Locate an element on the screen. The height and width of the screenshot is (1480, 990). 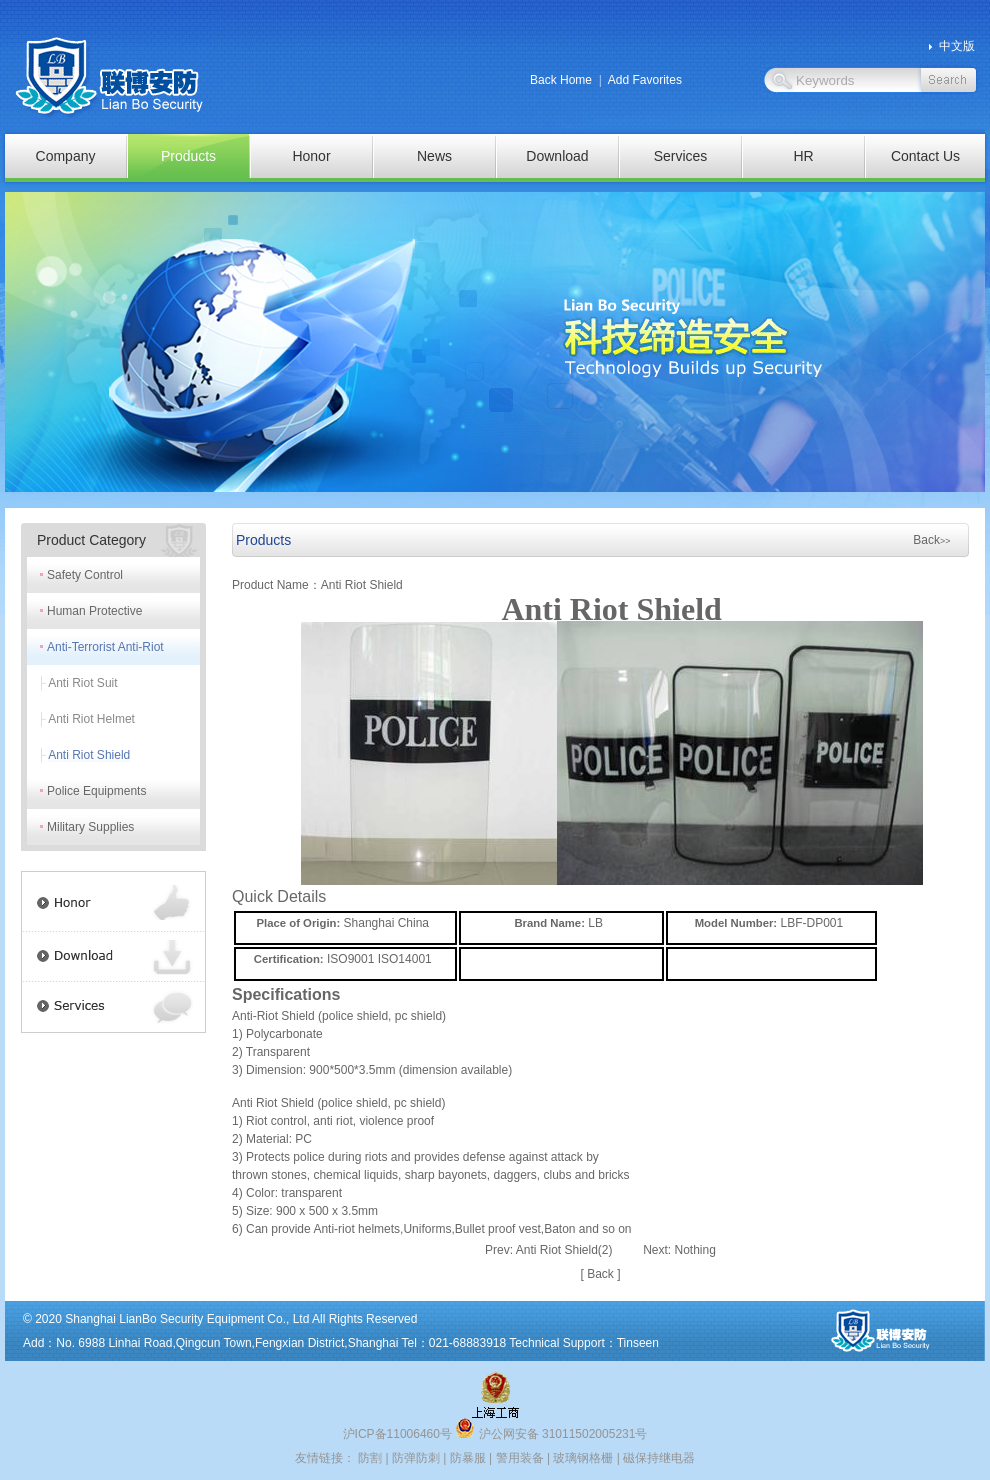
Safety Control is located at coordinates (85, 575).